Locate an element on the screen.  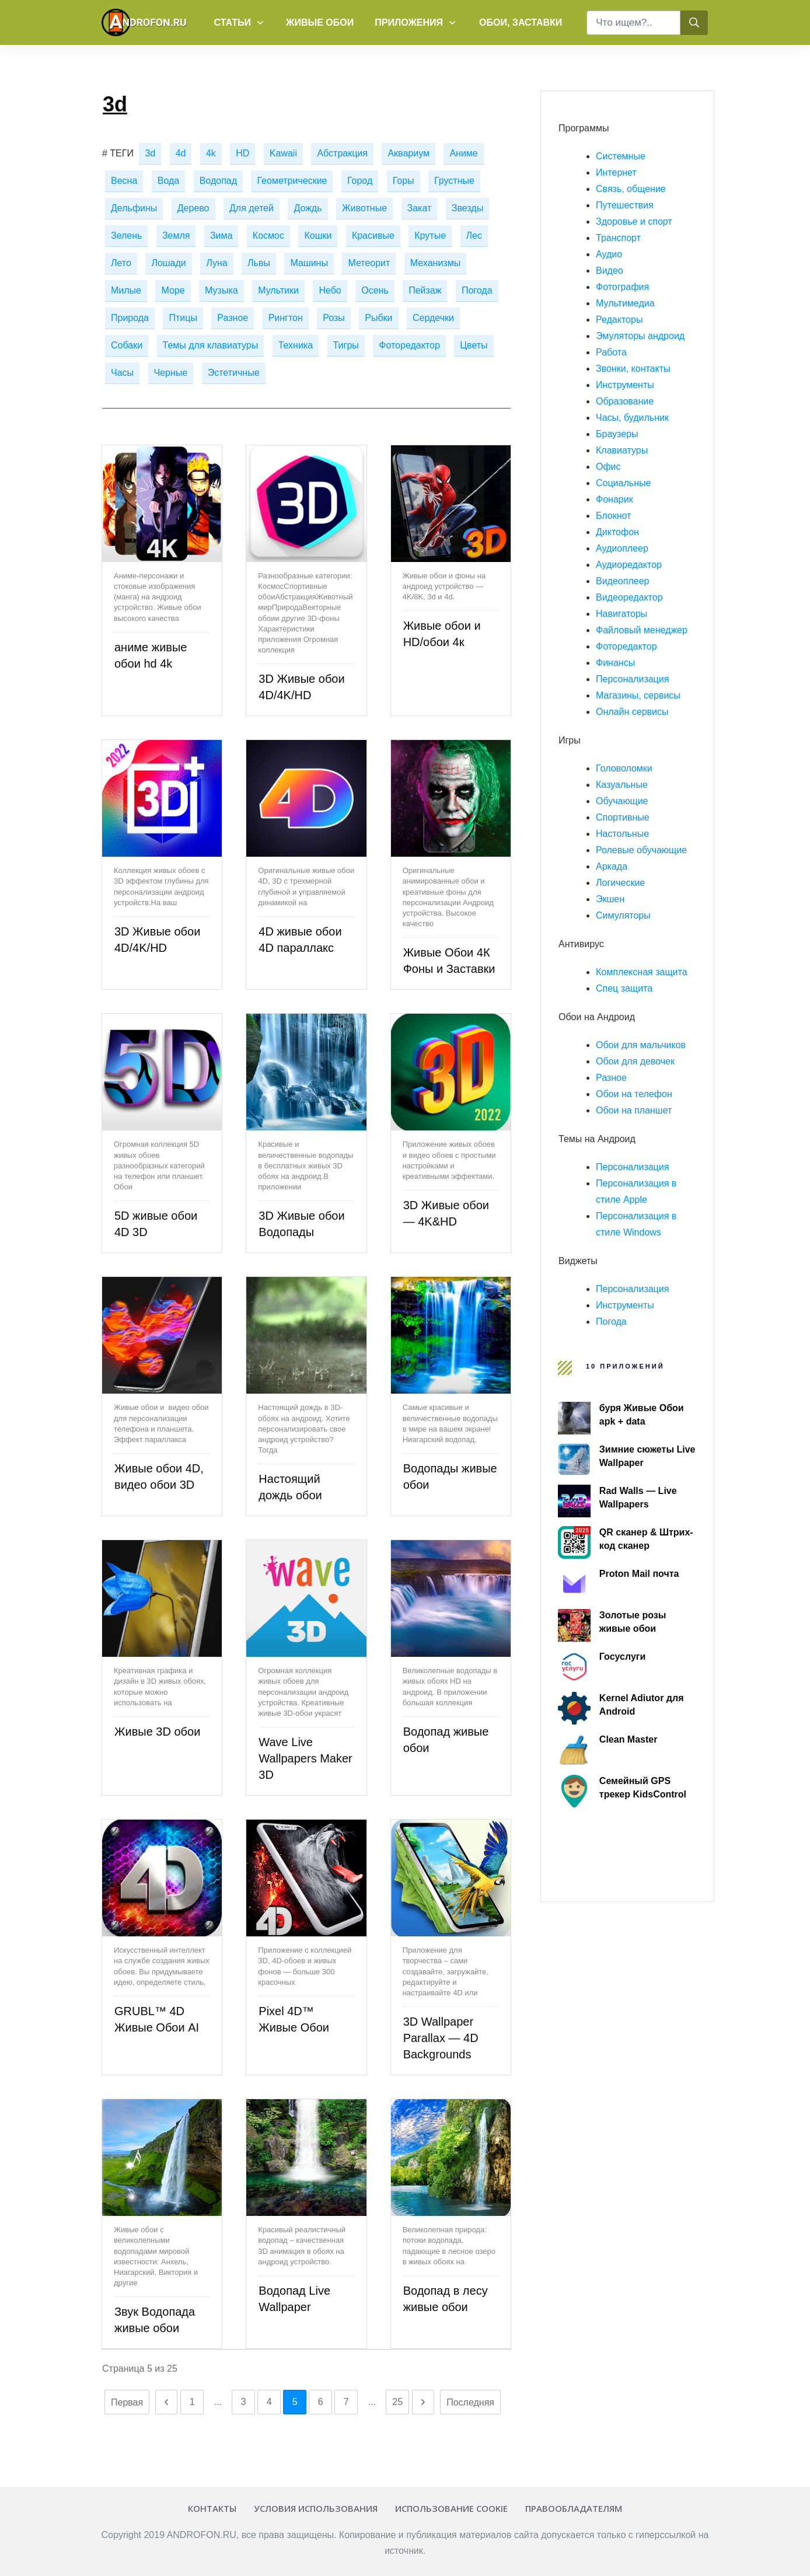
Интернет is located at coordinates (616, 172).